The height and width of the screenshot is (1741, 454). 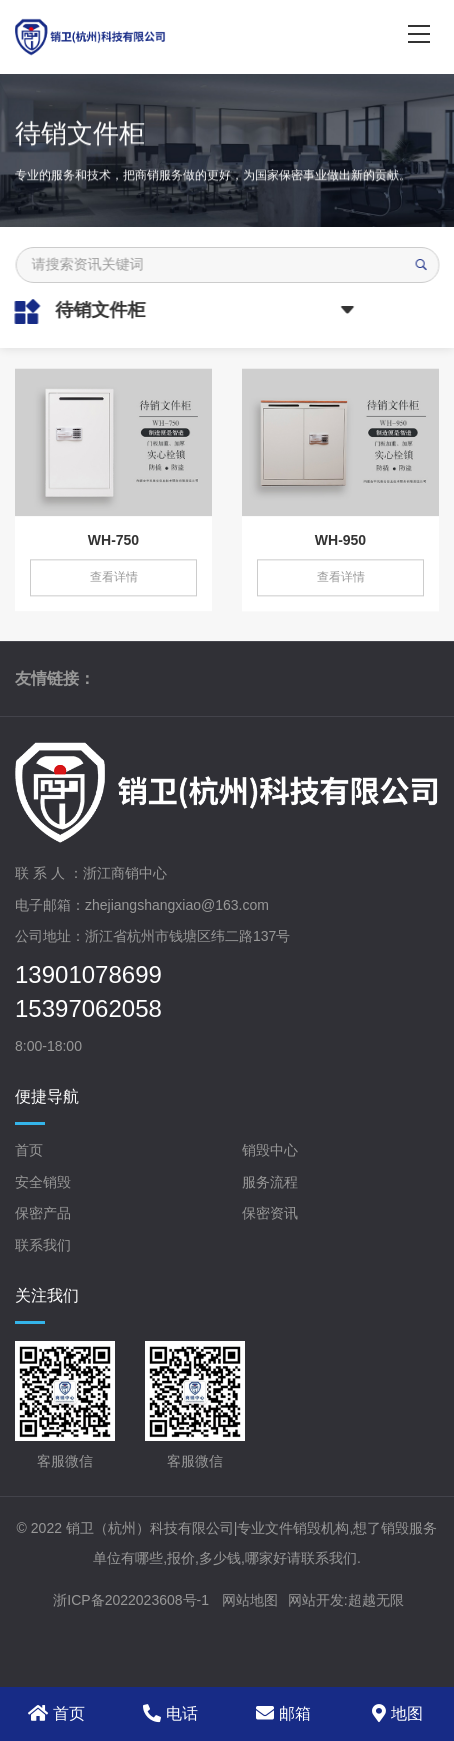 I want to click on 邮箱, so click(x=283, y=1713).